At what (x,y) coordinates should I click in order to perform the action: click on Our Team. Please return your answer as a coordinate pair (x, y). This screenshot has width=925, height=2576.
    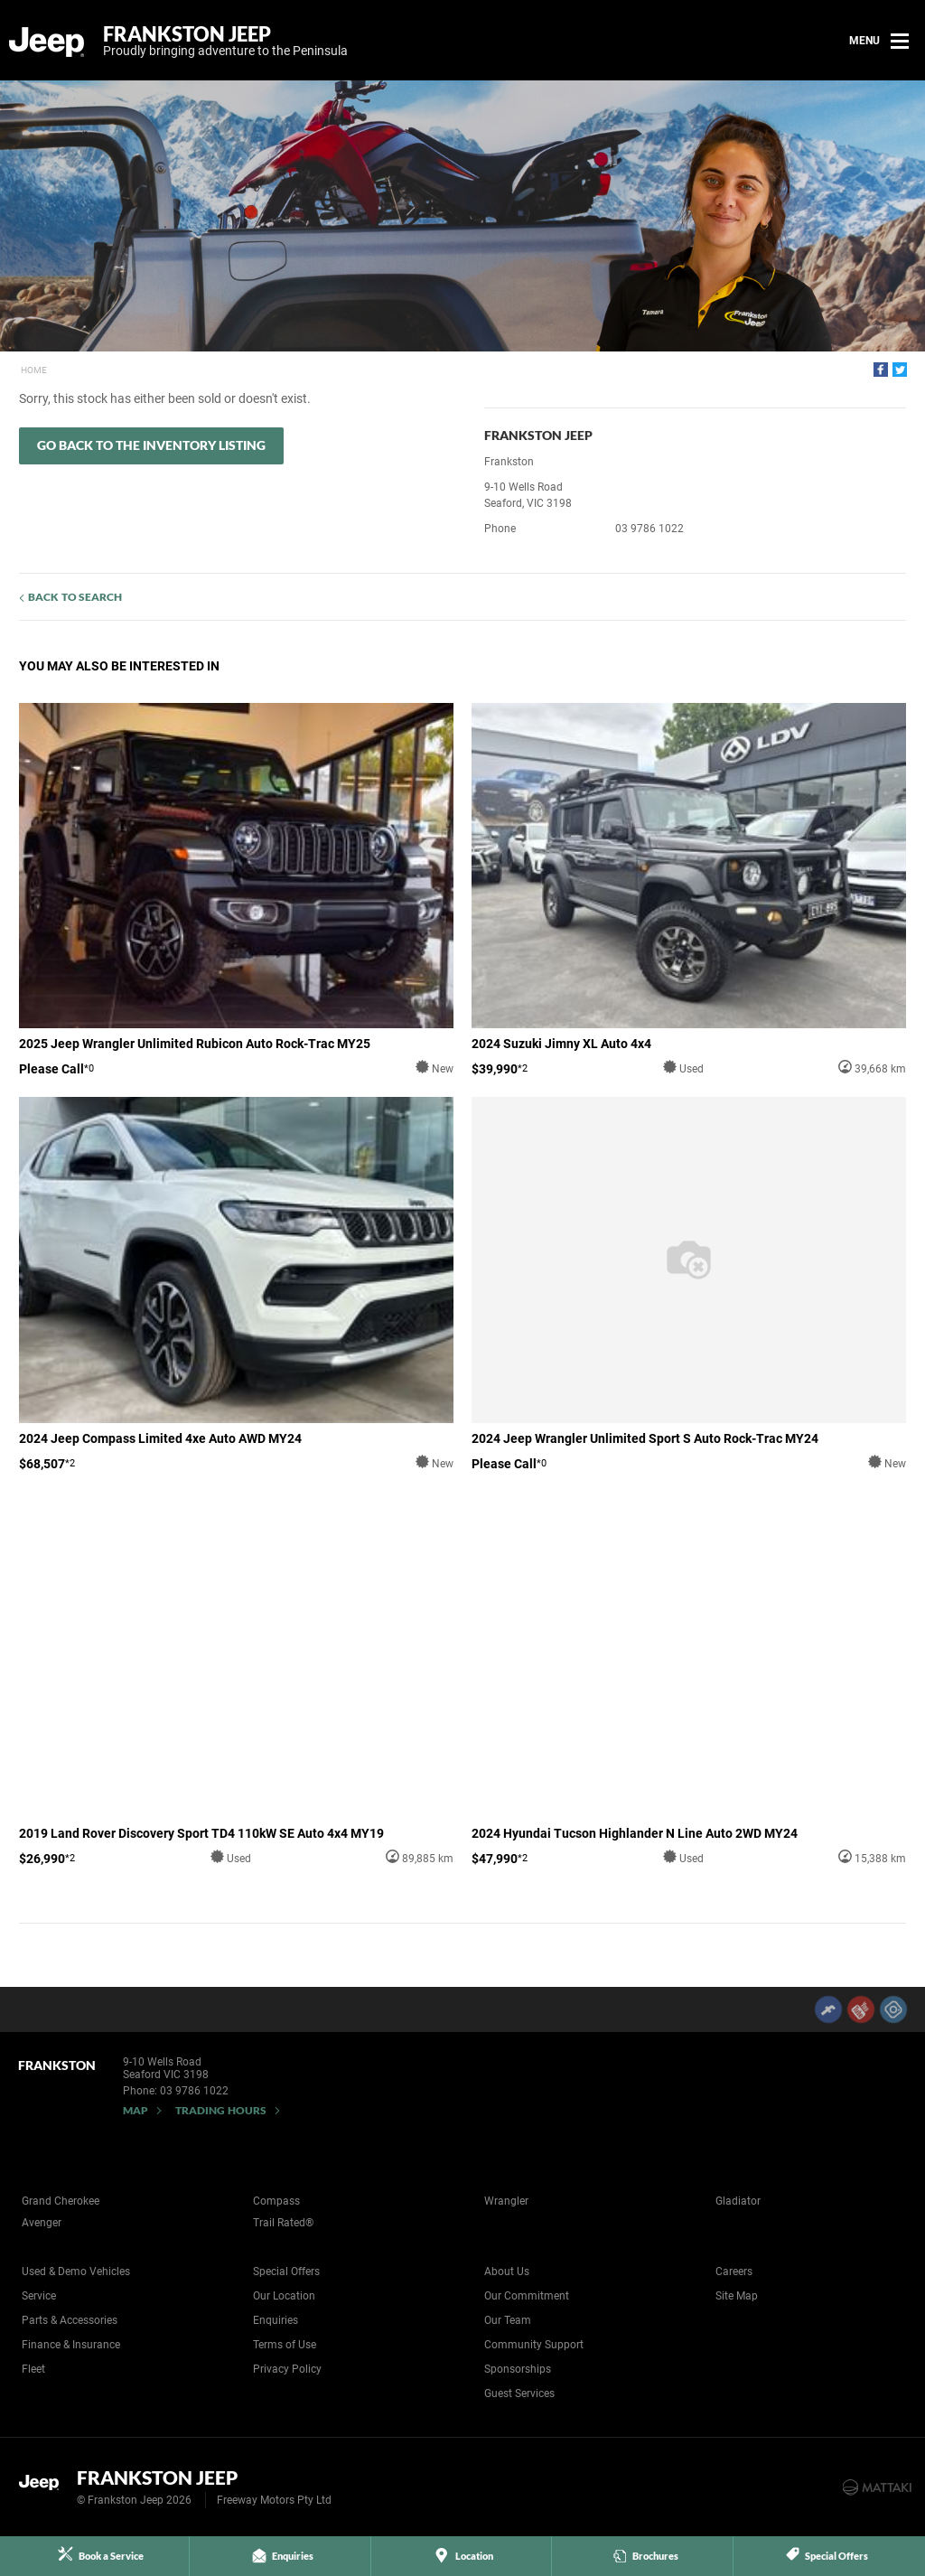
    Looking at the image, I should click on (507, 2320).